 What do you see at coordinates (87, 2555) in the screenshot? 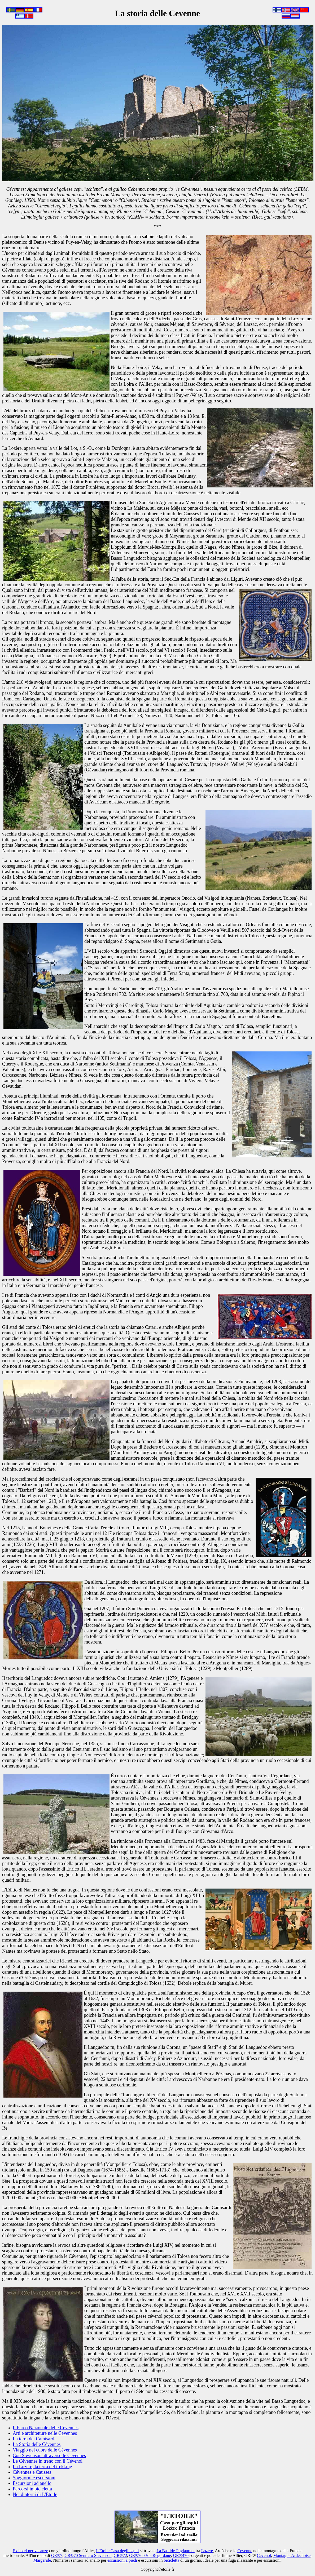
I see `GR®70 Sentiero Stevenson` at bounding box center [87, 2555].